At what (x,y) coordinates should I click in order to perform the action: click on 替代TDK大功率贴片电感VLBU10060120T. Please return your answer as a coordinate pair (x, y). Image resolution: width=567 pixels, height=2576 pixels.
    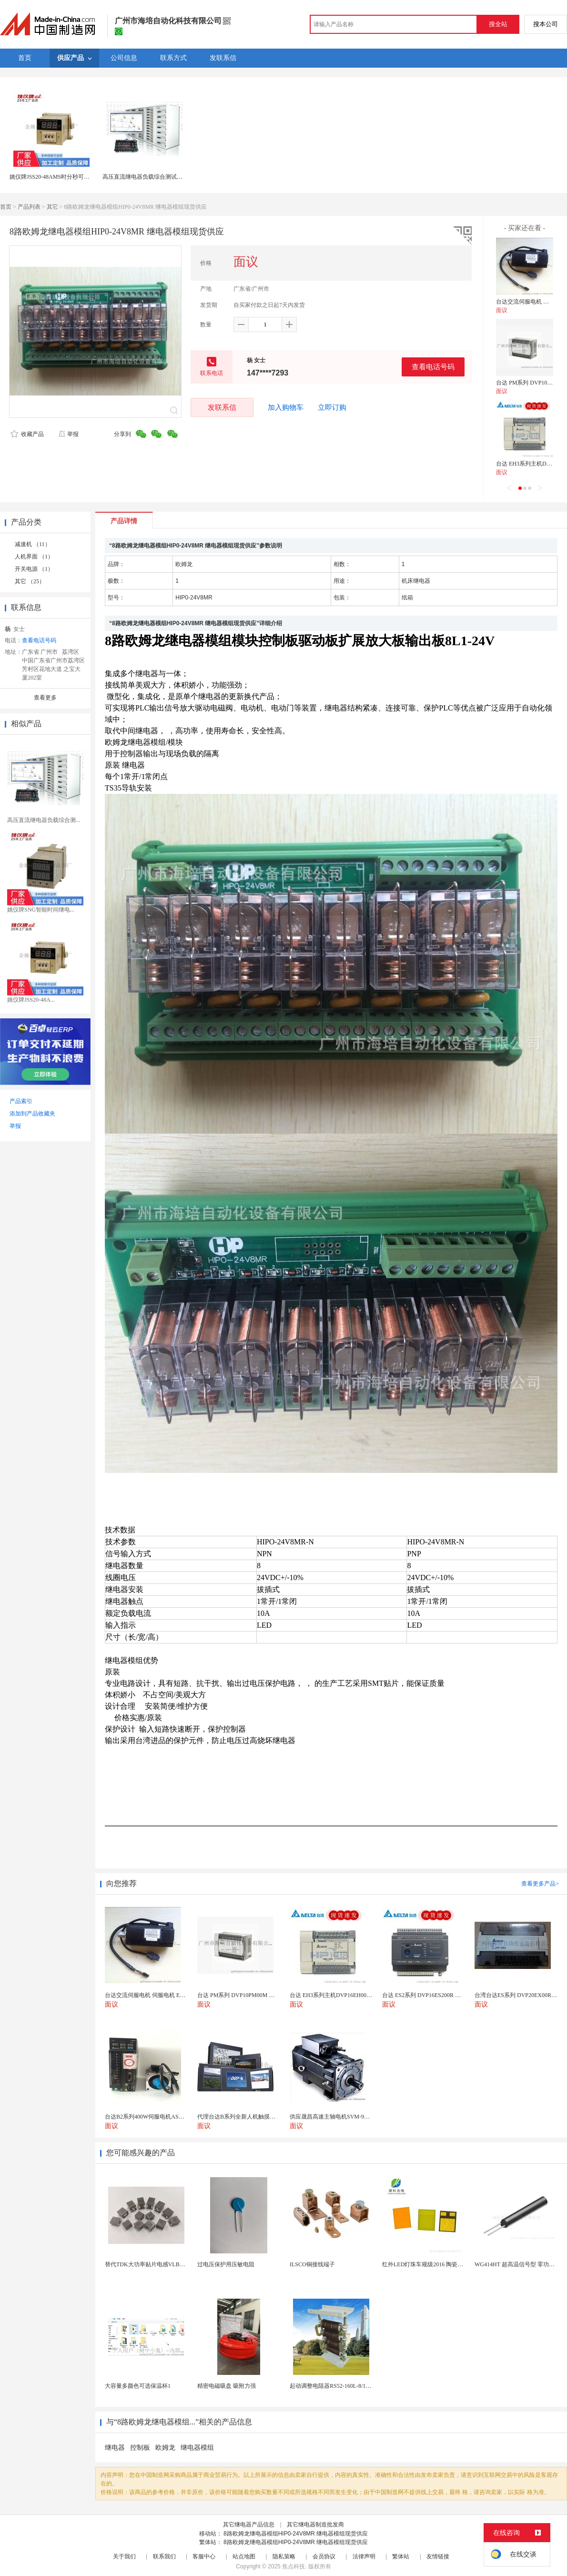
    Looking at the image, I should click on (157, 2264).